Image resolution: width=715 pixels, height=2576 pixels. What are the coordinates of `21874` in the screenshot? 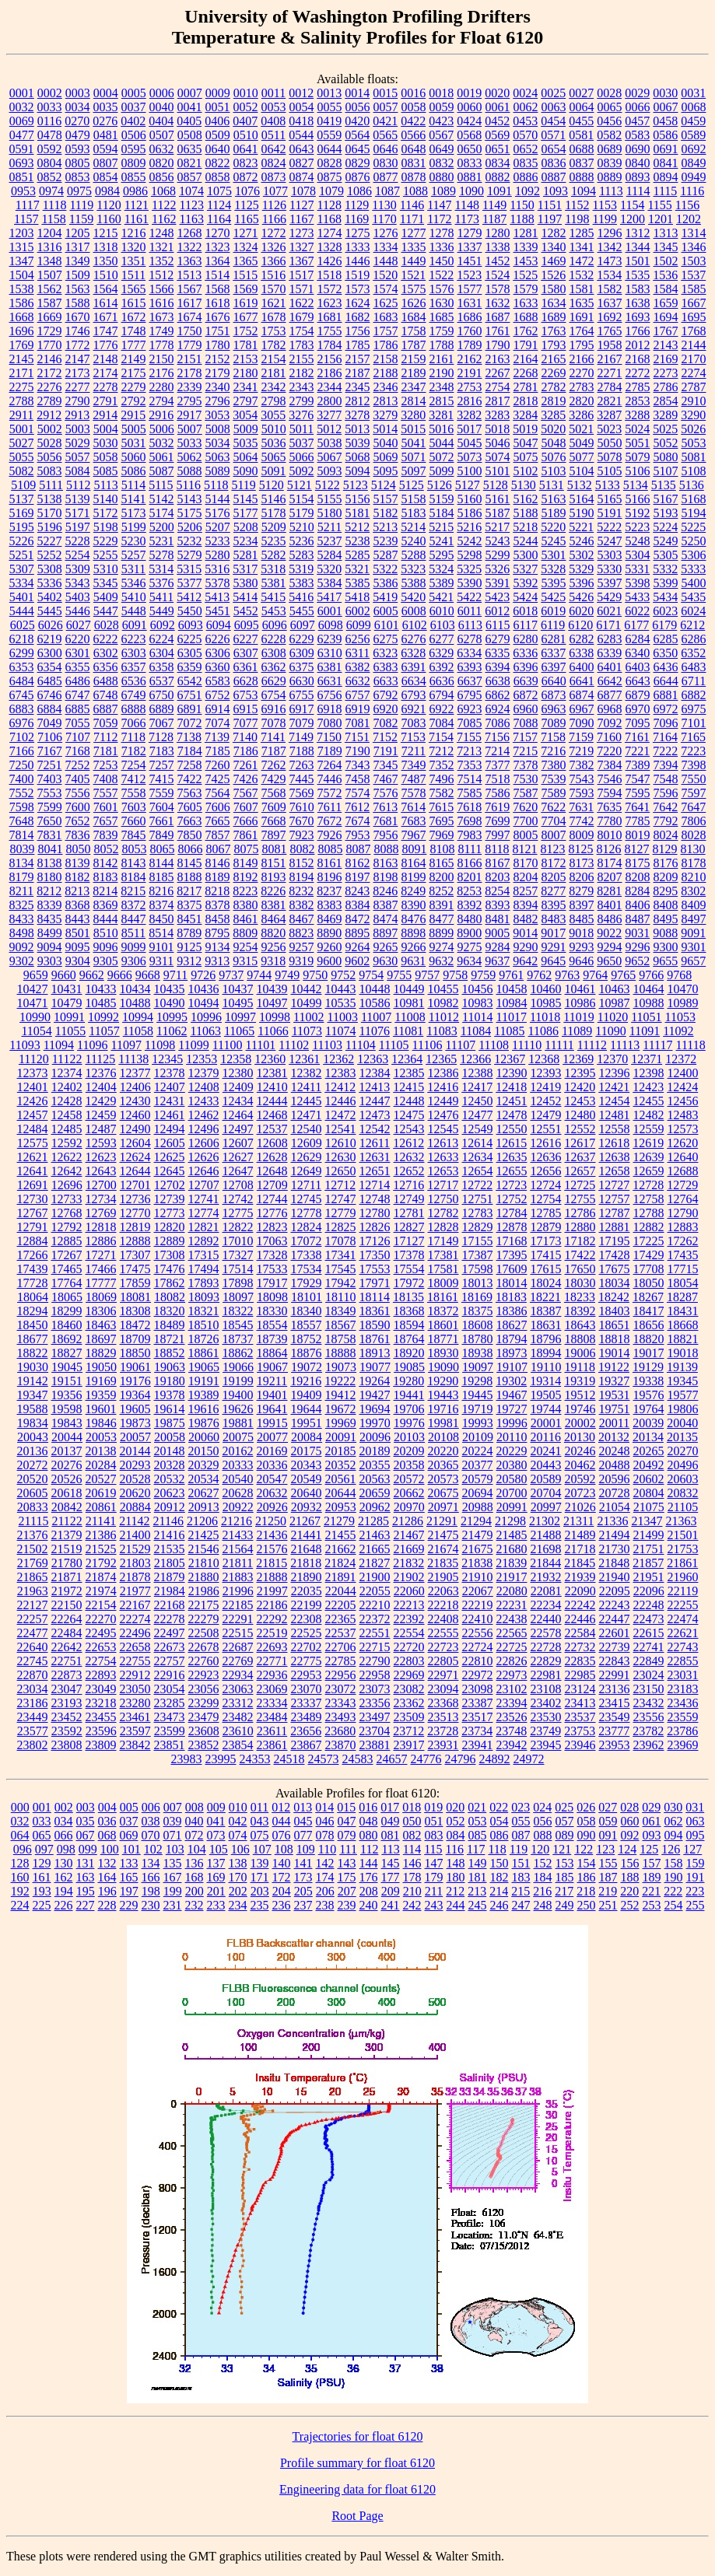 It's located at (101, 1577).